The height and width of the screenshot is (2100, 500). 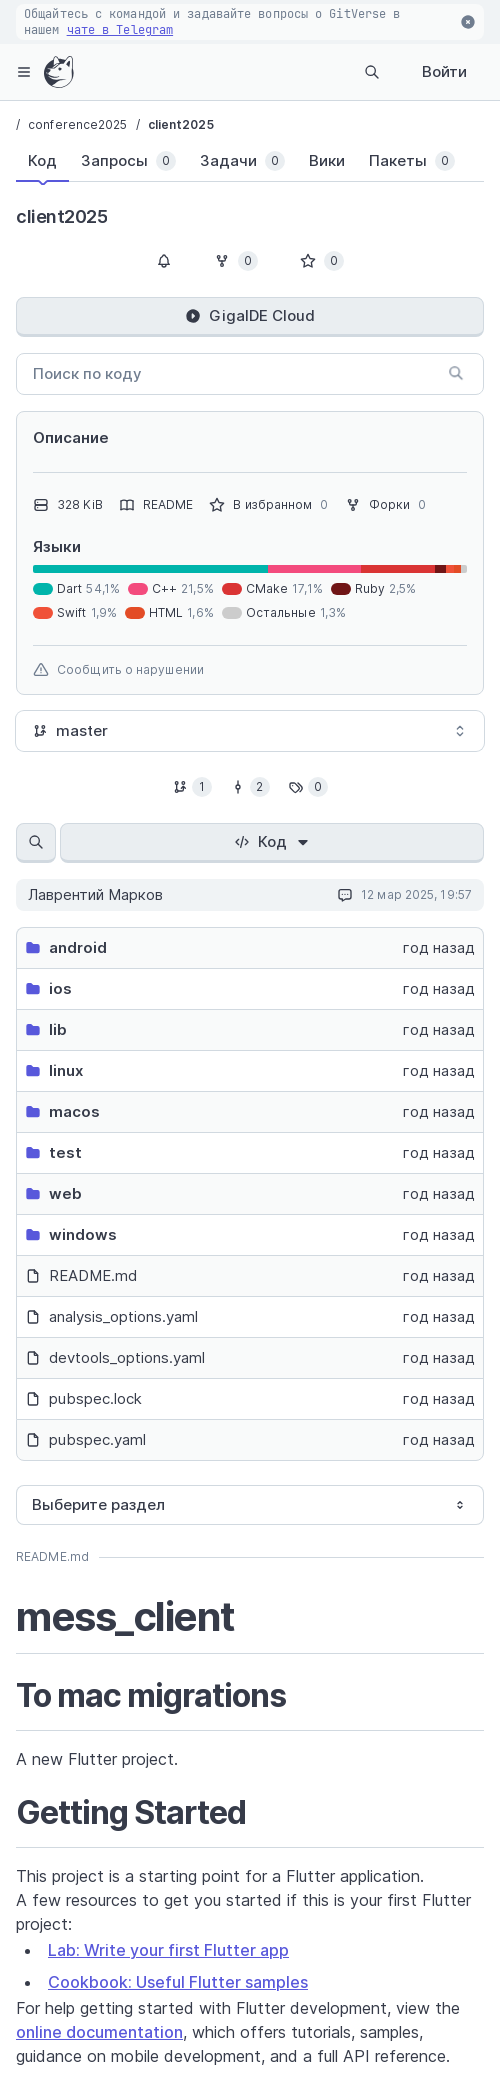 What do you see at coordinates (250, 731) in the screenshot?
I see `[combobox]` at bounding box center [250, 731].